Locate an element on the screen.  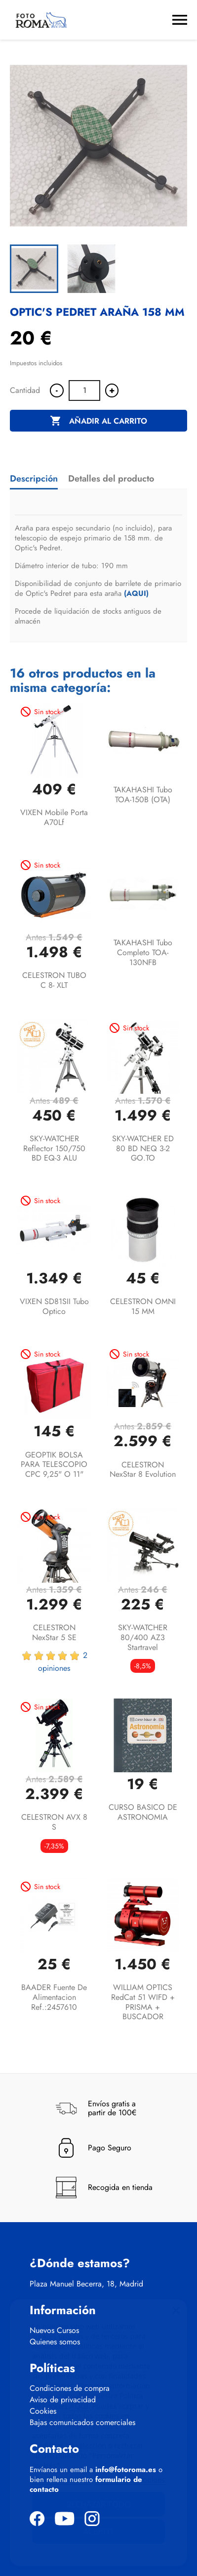
VIXEN SD81SII Tubo optico is located at coordinates (54, 1306).